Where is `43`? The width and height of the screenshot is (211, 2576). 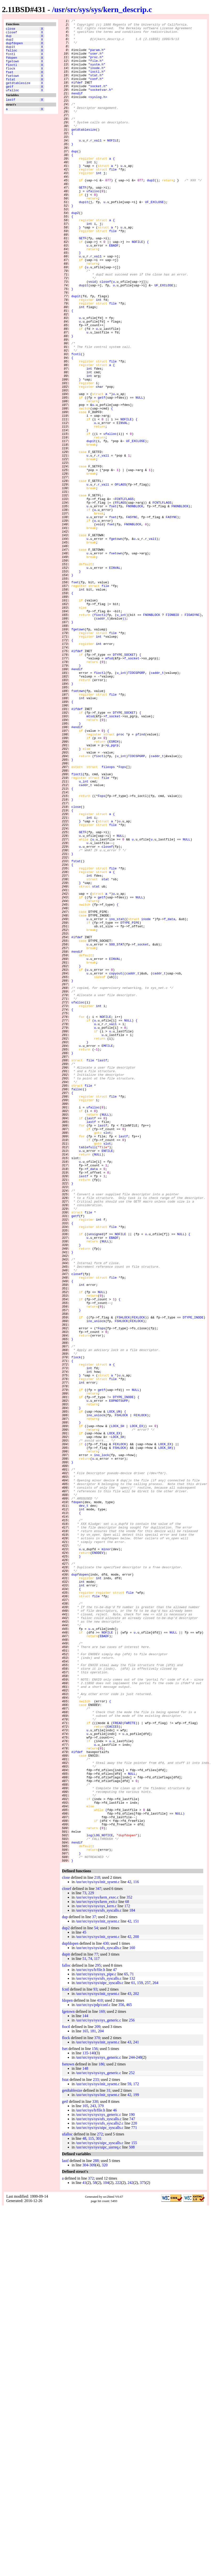
43 is located at coordinates (129, 2362).